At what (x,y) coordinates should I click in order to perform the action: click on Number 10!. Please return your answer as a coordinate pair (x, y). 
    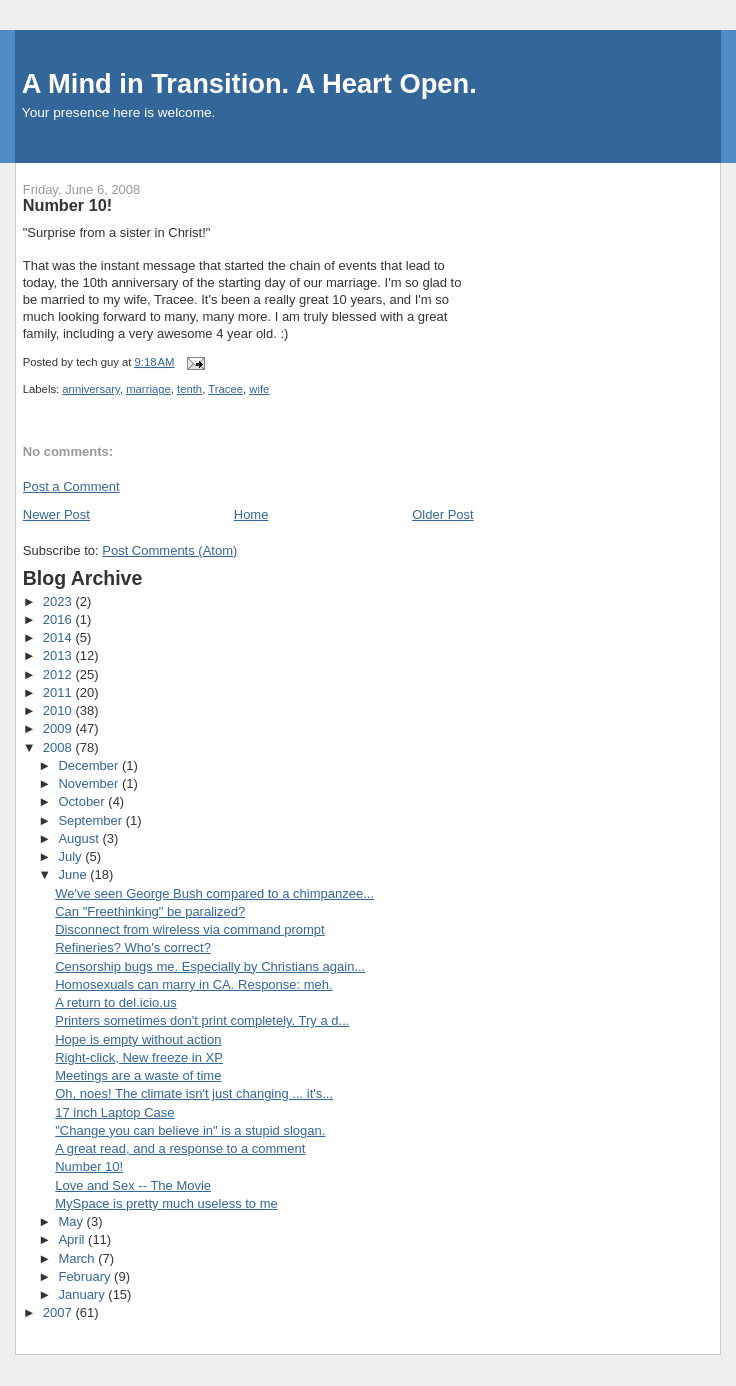
    Looking at the image, I should click on (89, 1166).